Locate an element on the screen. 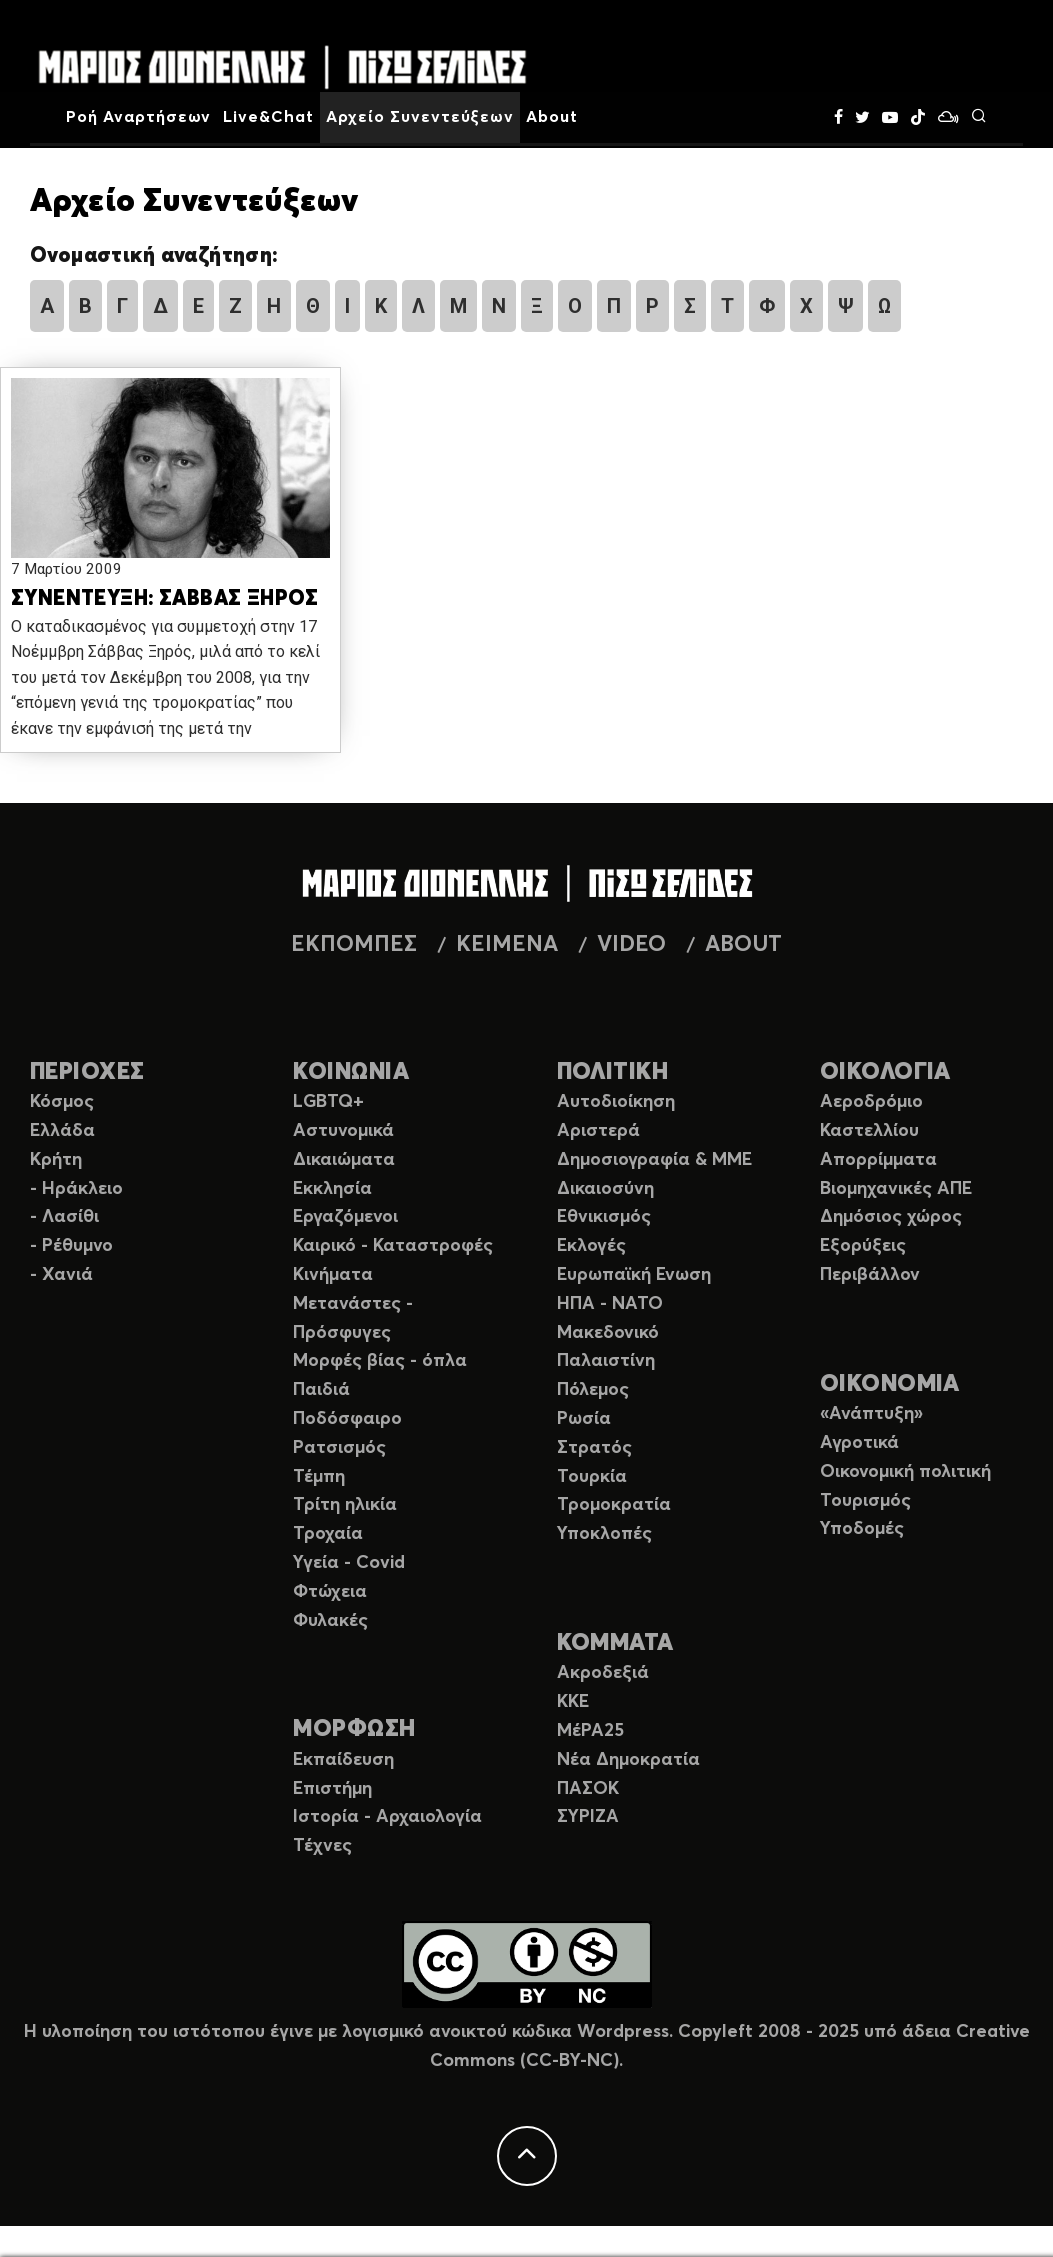  ΚΟΜΜΑΤΑ is located at coordinates (615, 1643).